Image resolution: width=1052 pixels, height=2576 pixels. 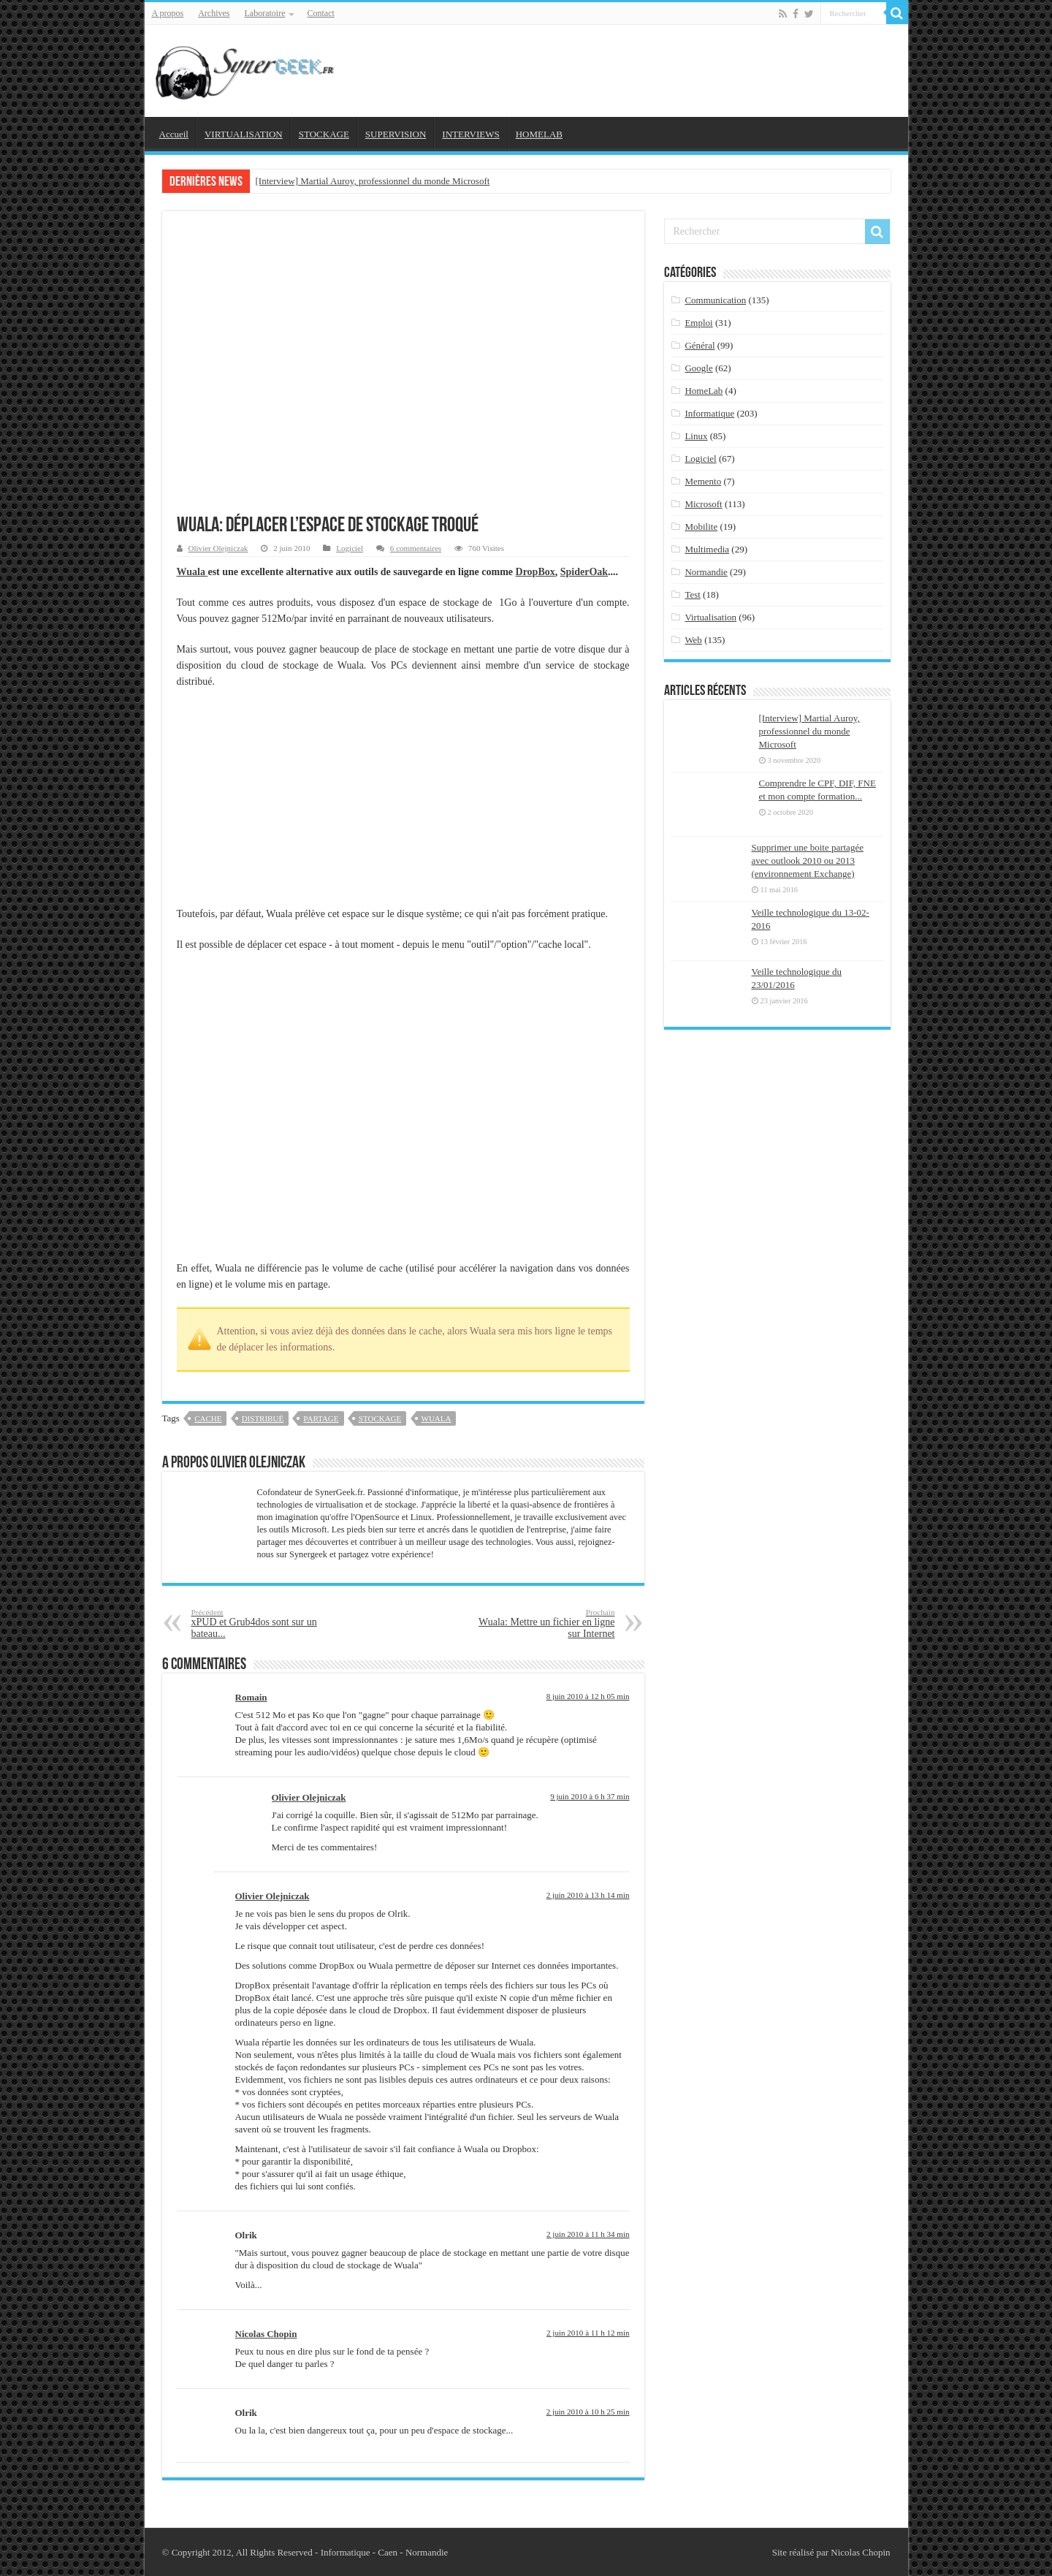 I want to click on stockage, so click(x=380, y=1418).